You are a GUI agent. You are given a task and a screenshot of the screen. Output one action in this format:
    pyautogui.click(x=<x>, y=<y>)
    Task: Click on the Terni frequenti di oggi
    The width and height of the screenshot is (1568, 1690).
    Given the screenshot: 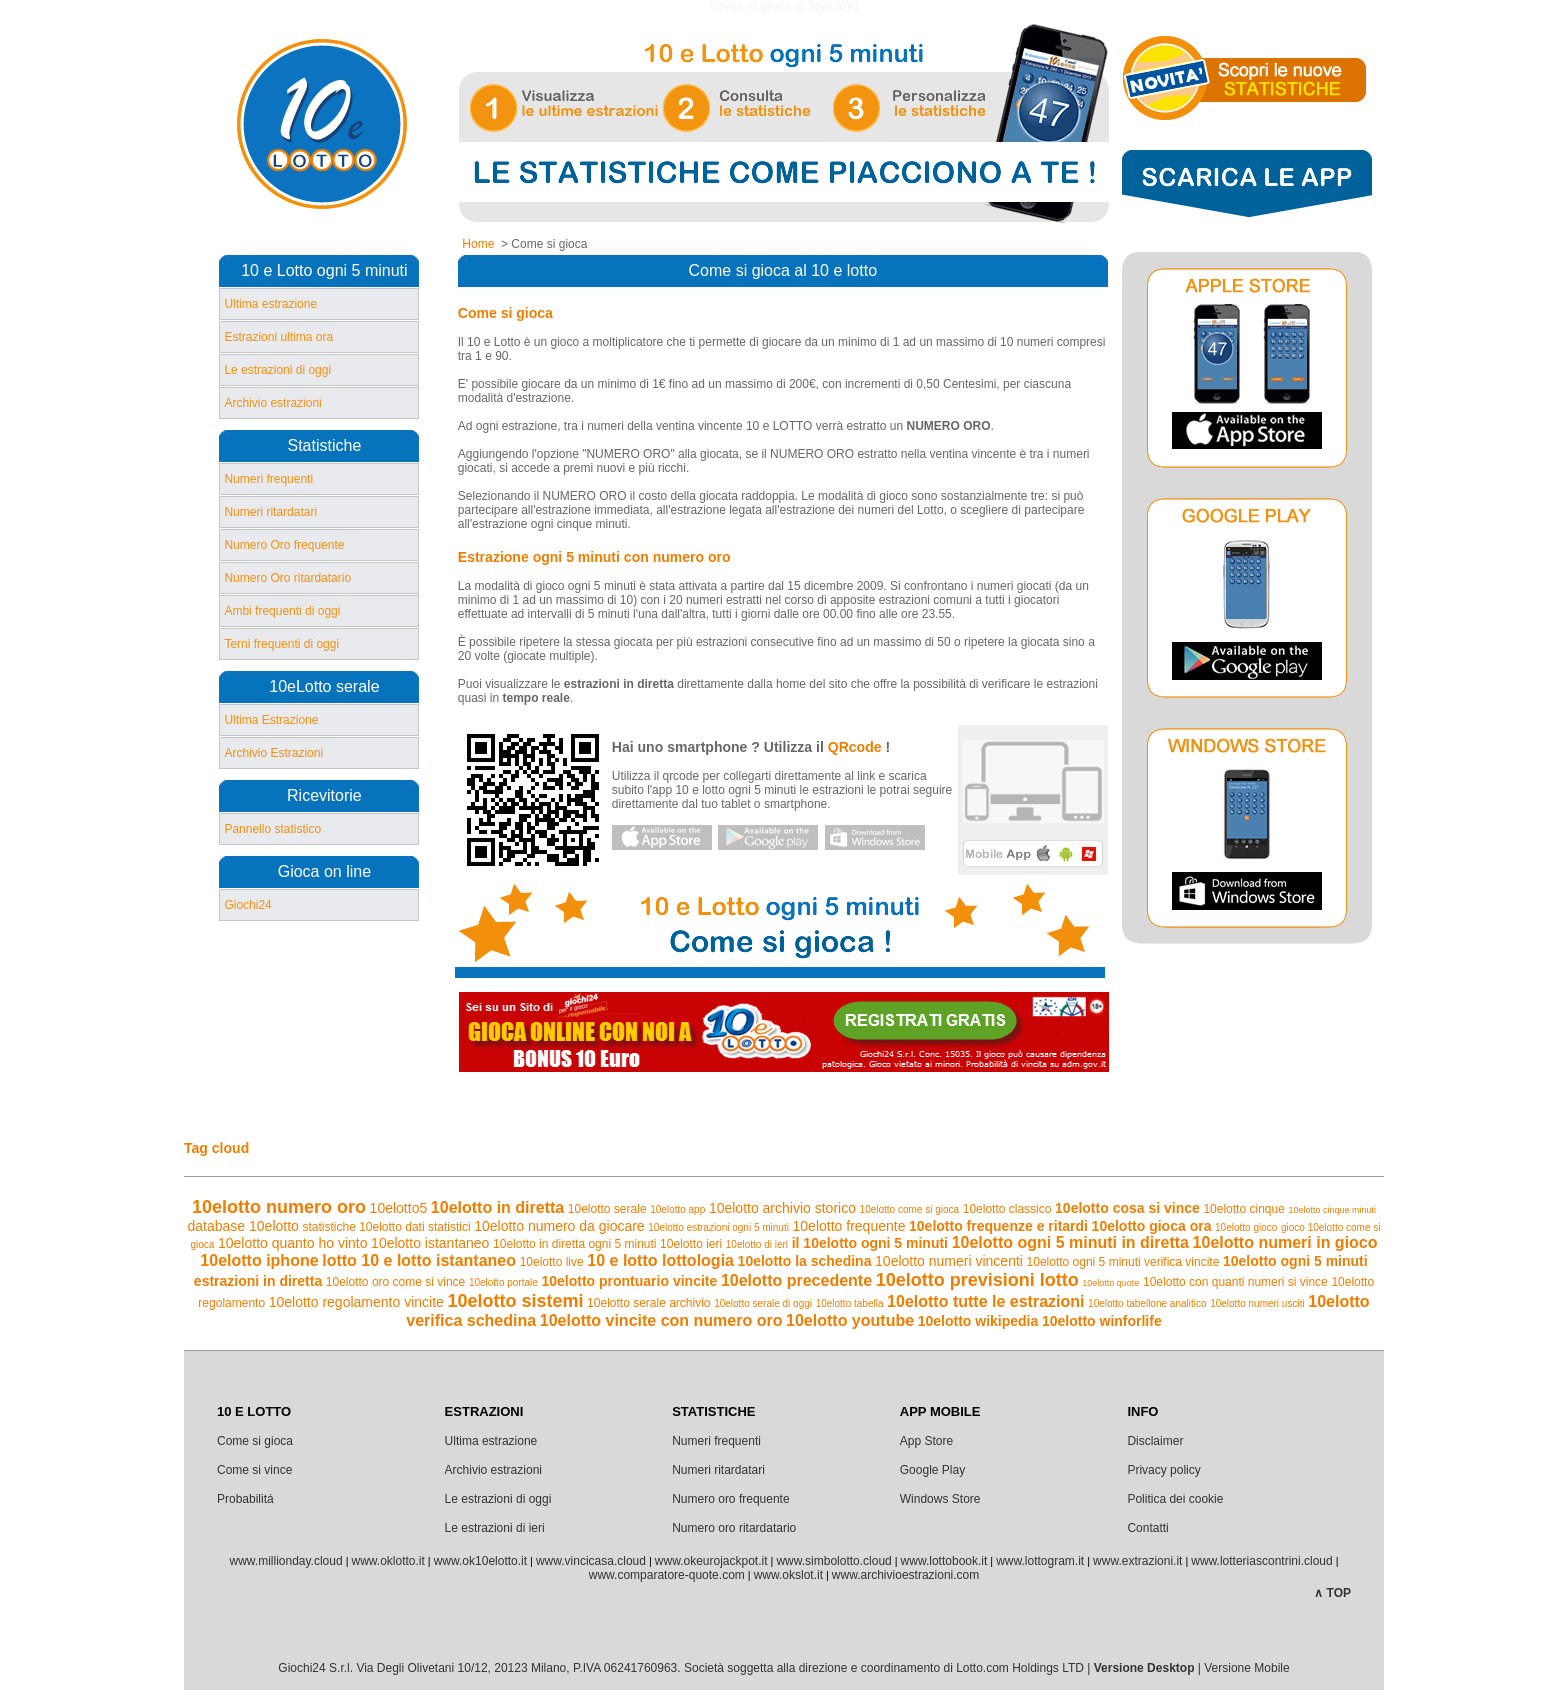 What is the action you would take?
    pyautogui.click(x=281, y=644)
    